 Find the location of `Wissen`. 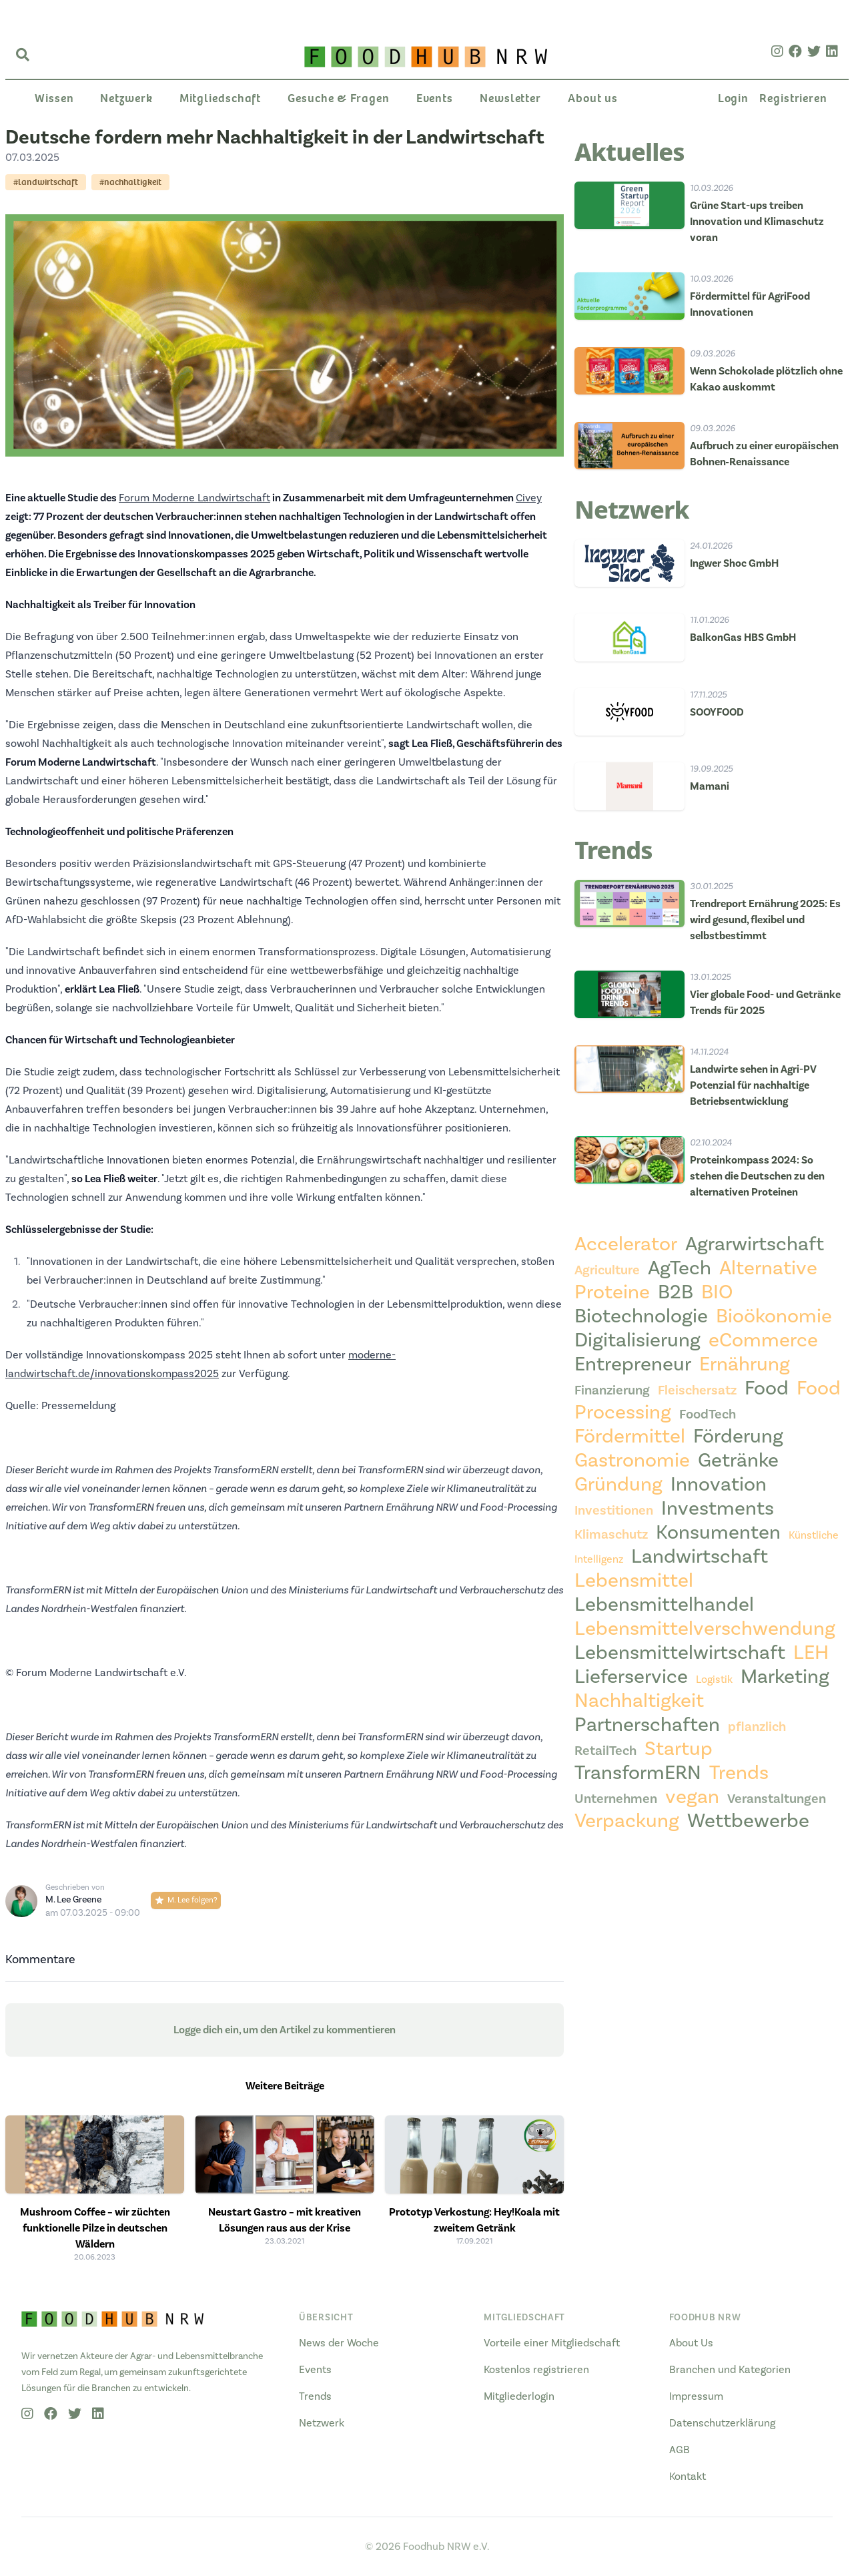

Wissen is located at coordinates (54, 98).